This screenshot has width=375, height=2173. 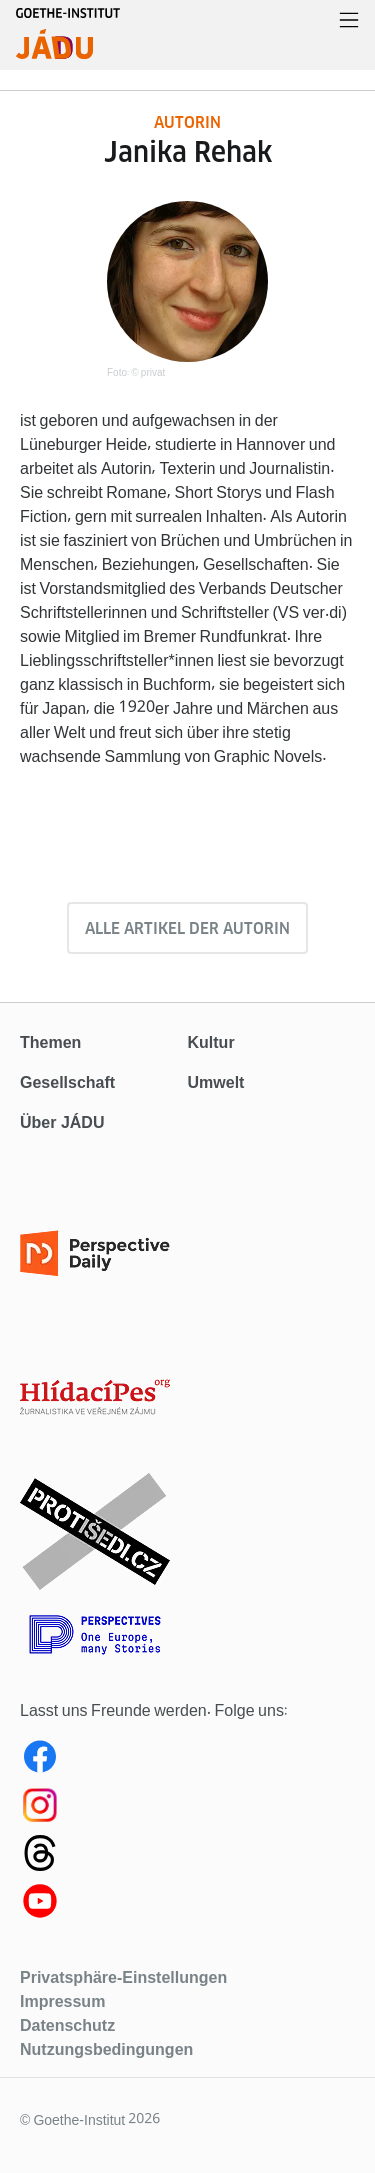 I want to click on Über JÁDU, so click(x=62, y=1122).